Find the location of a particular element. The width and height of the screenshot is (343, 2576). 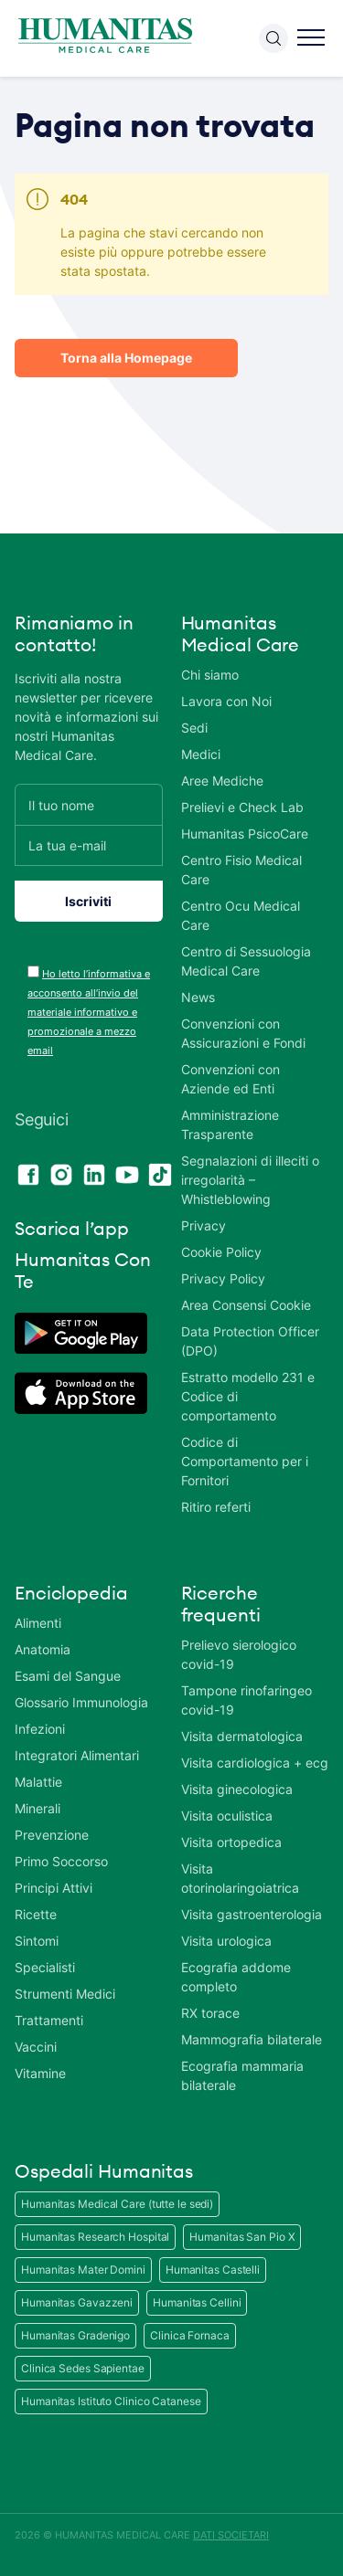

Prelievi e Check Lab is located at coordinates (242, 807).